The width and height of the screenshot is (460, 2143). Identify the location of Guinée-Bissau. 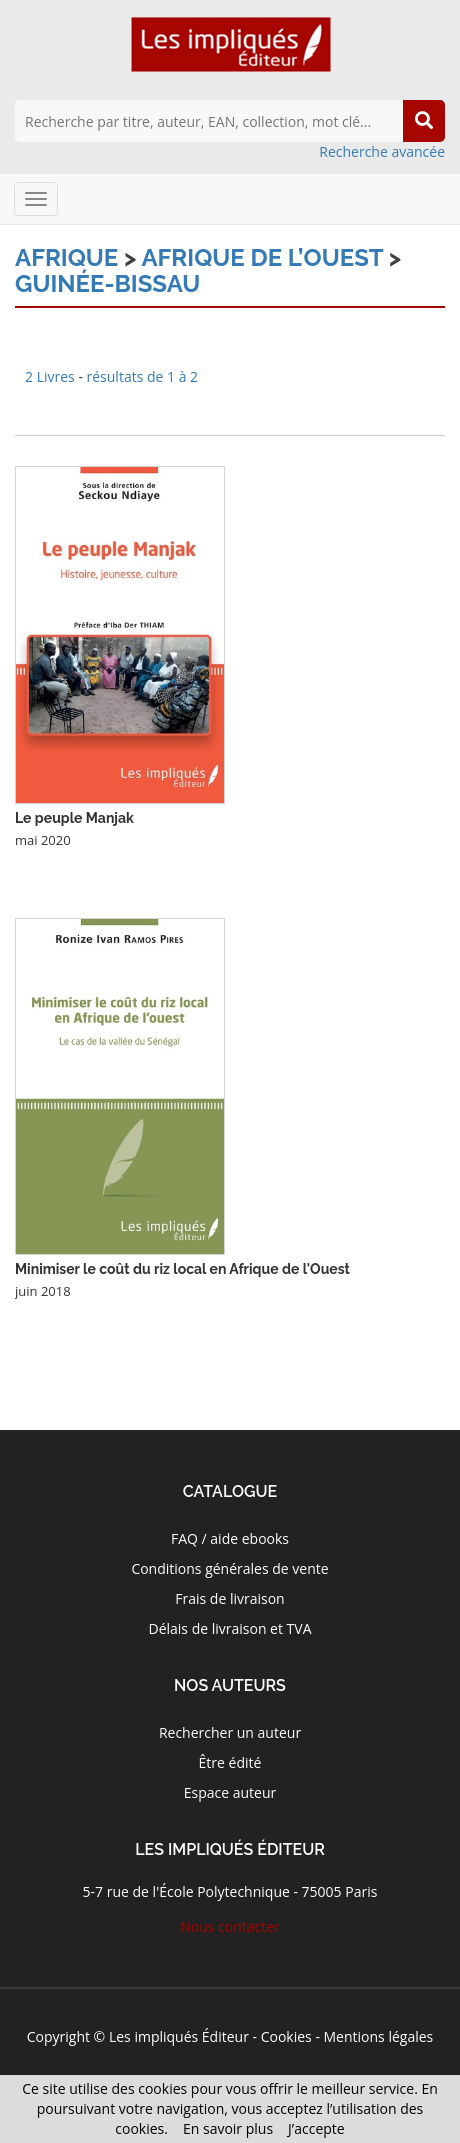
(107, 283).